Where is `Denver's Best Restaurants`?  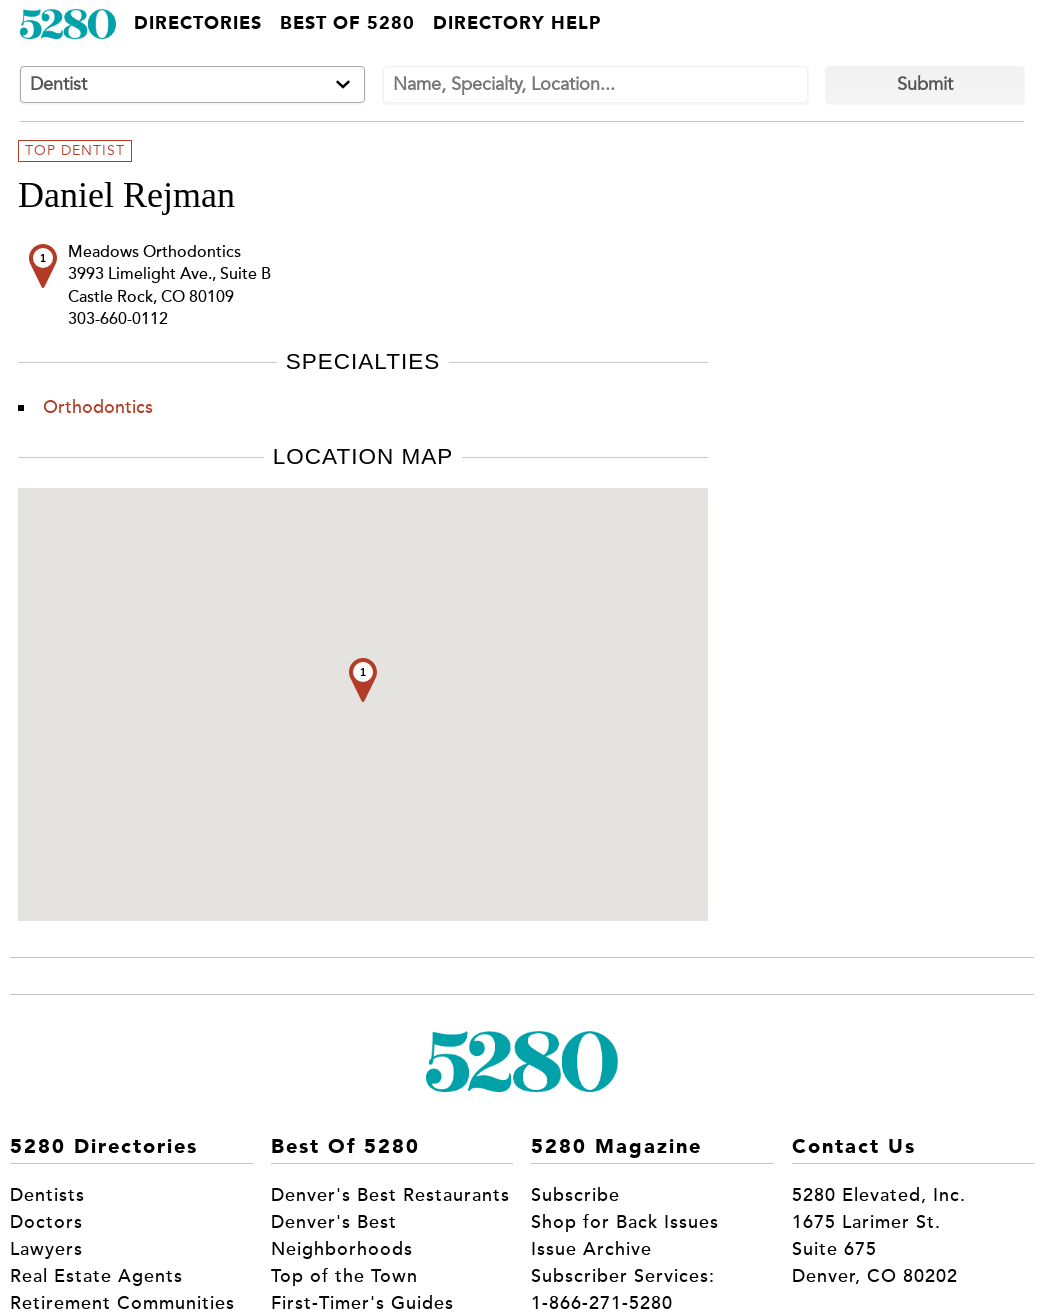 Denver's Best Restaurants is located at coordinates (390, 1195).